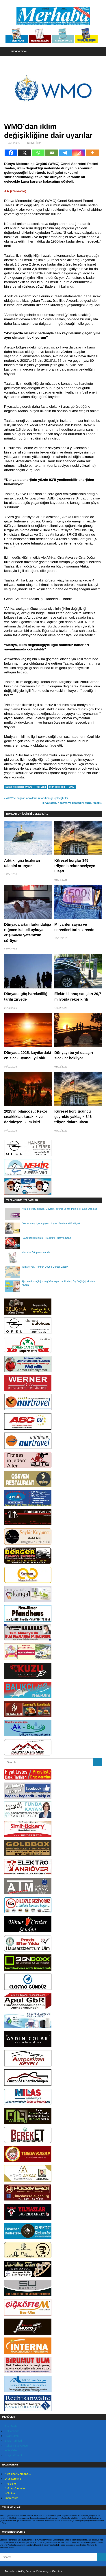 Image resolution: width=106 pixels, height=2576 pixels. What do you see at coordinates (14, 2455) in the screenshot?
I see `İletişim/Kontak` at bounding box center [14, 2455].